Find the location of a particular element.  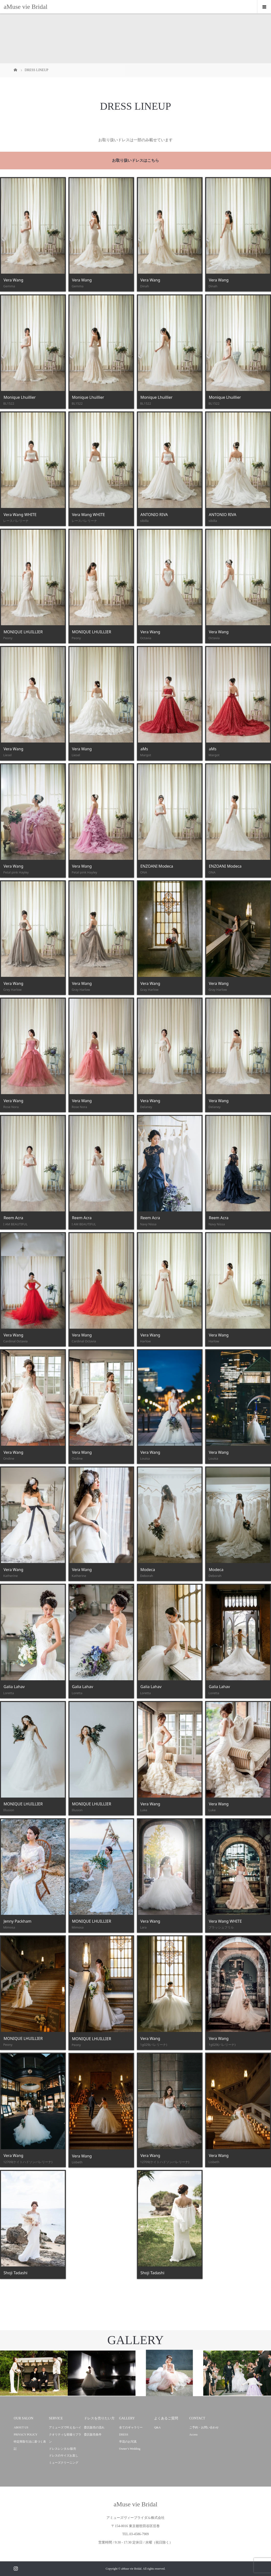

ABOUT US is located at coordinates (21, 2427).